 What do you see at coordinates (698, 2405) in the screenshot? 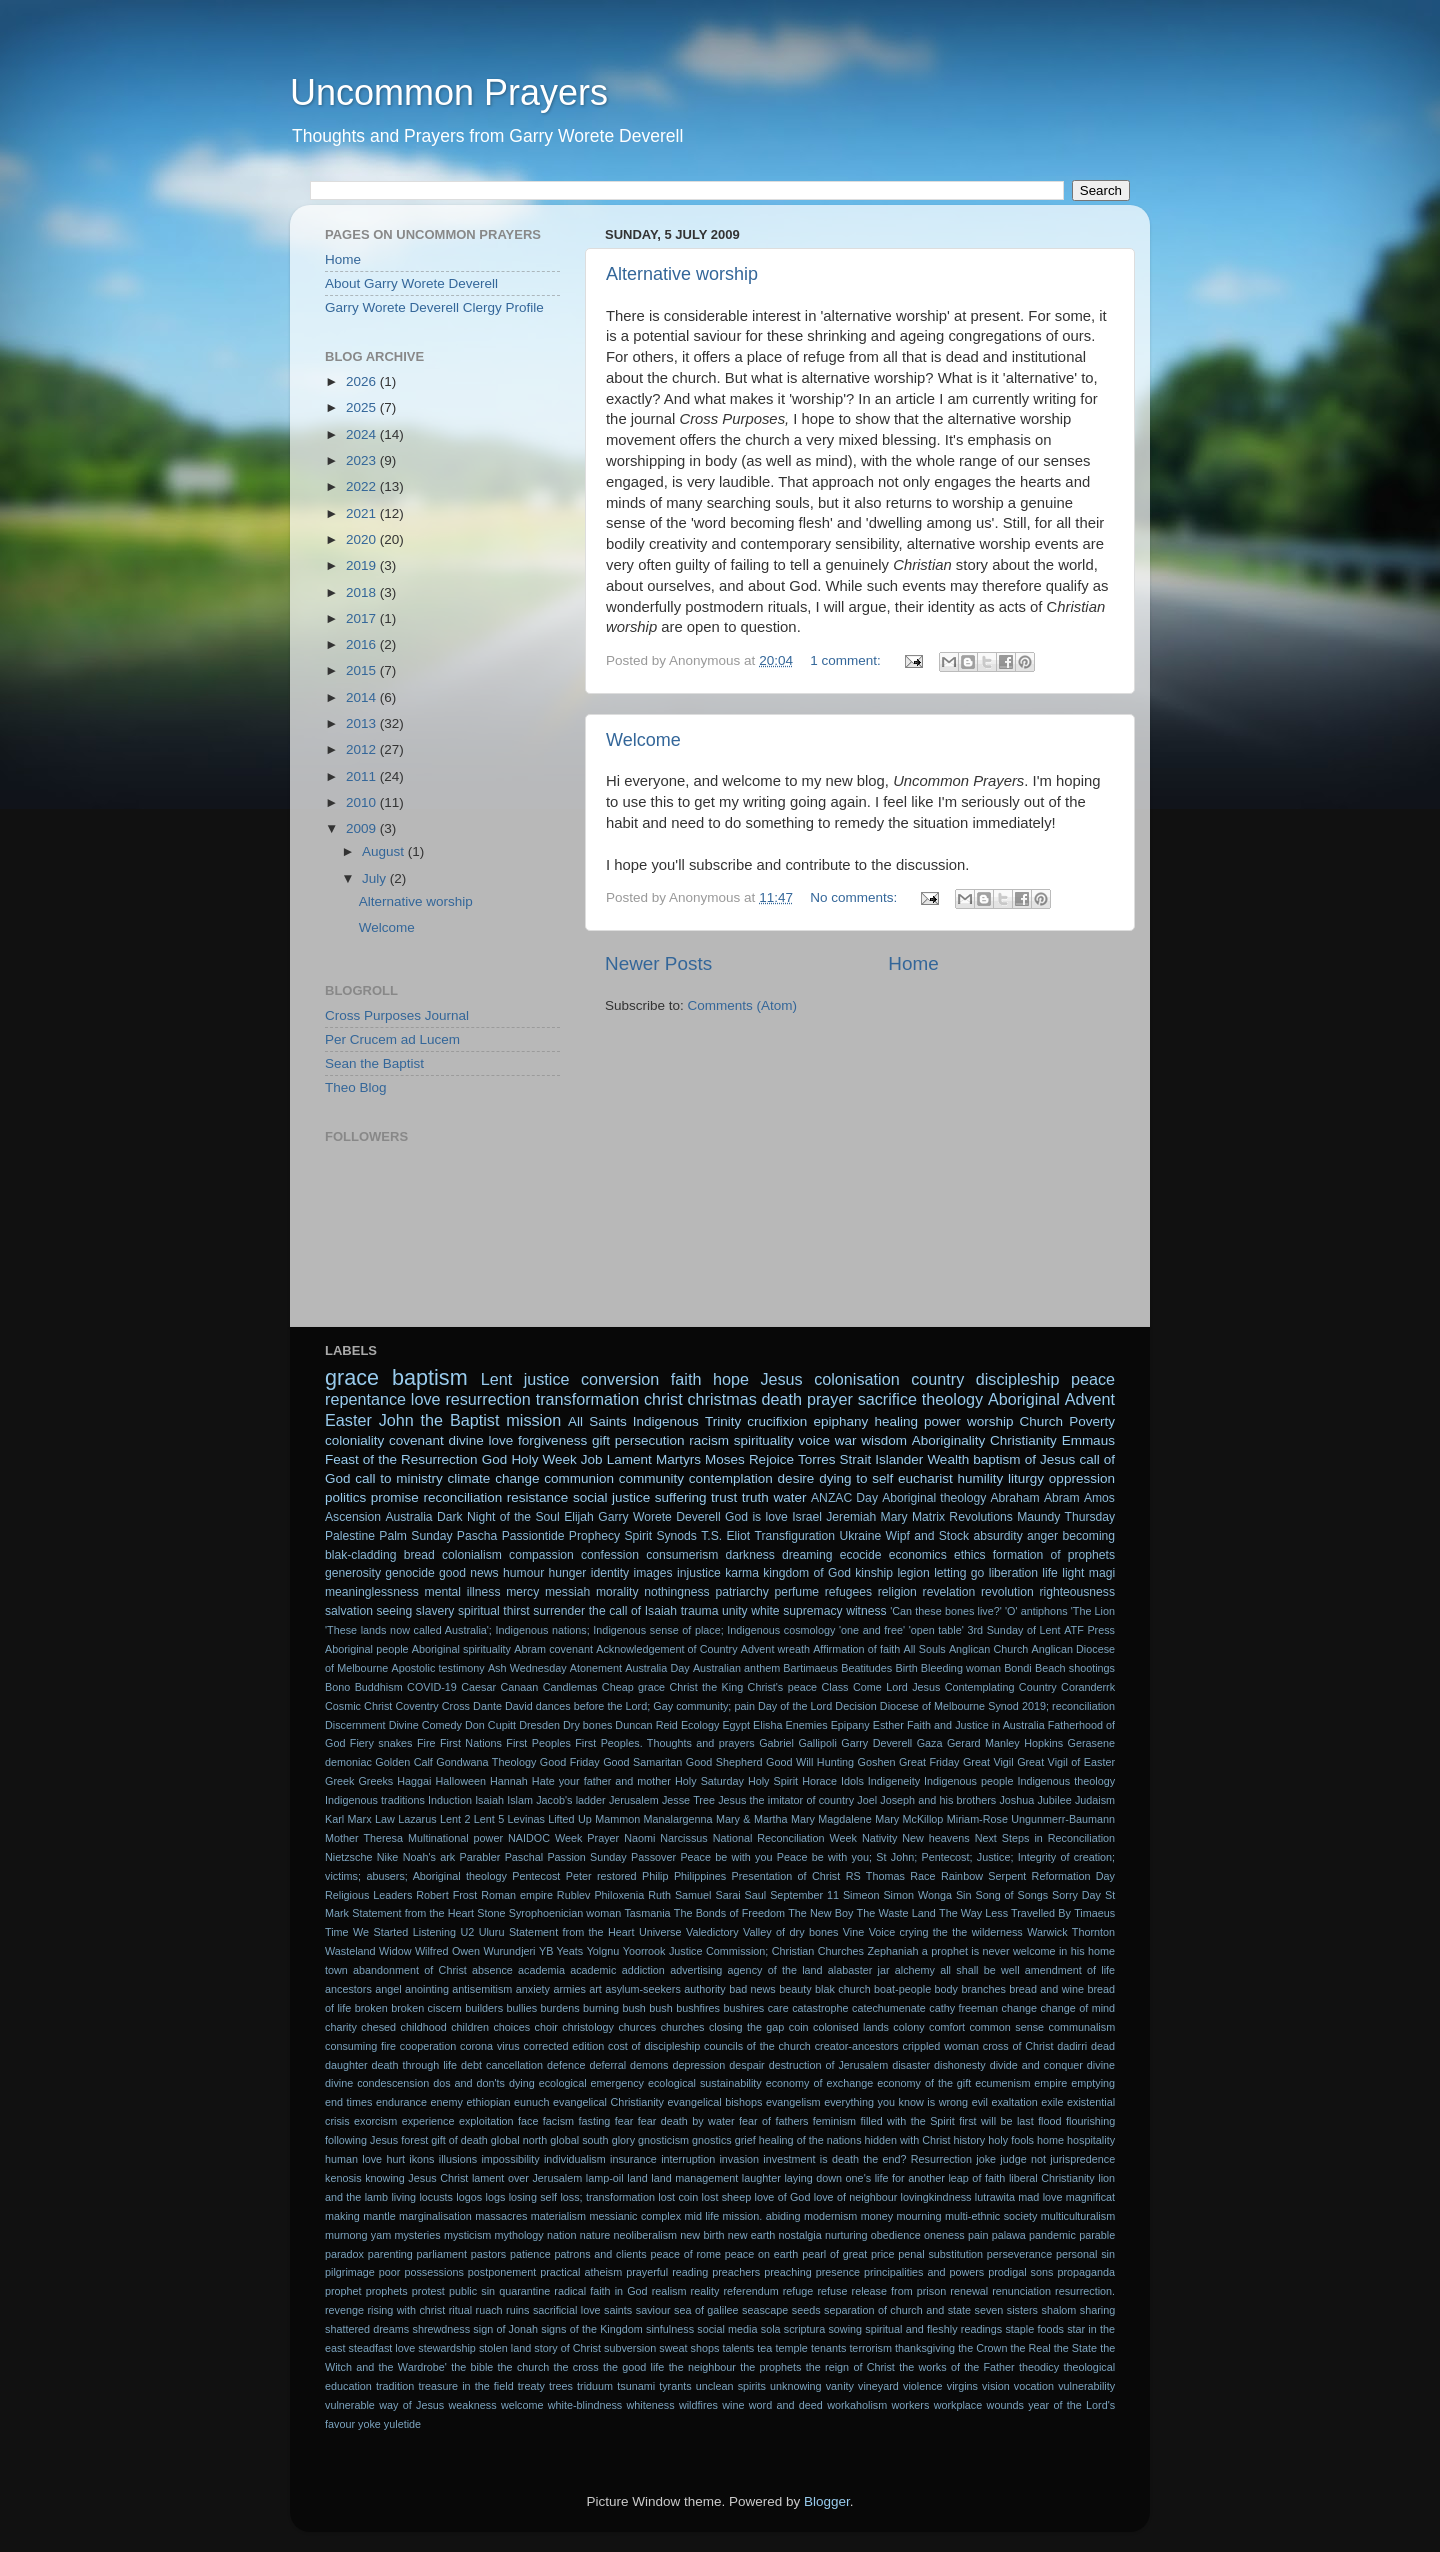
I see `wildfires` at bounding box center [698, 2405].